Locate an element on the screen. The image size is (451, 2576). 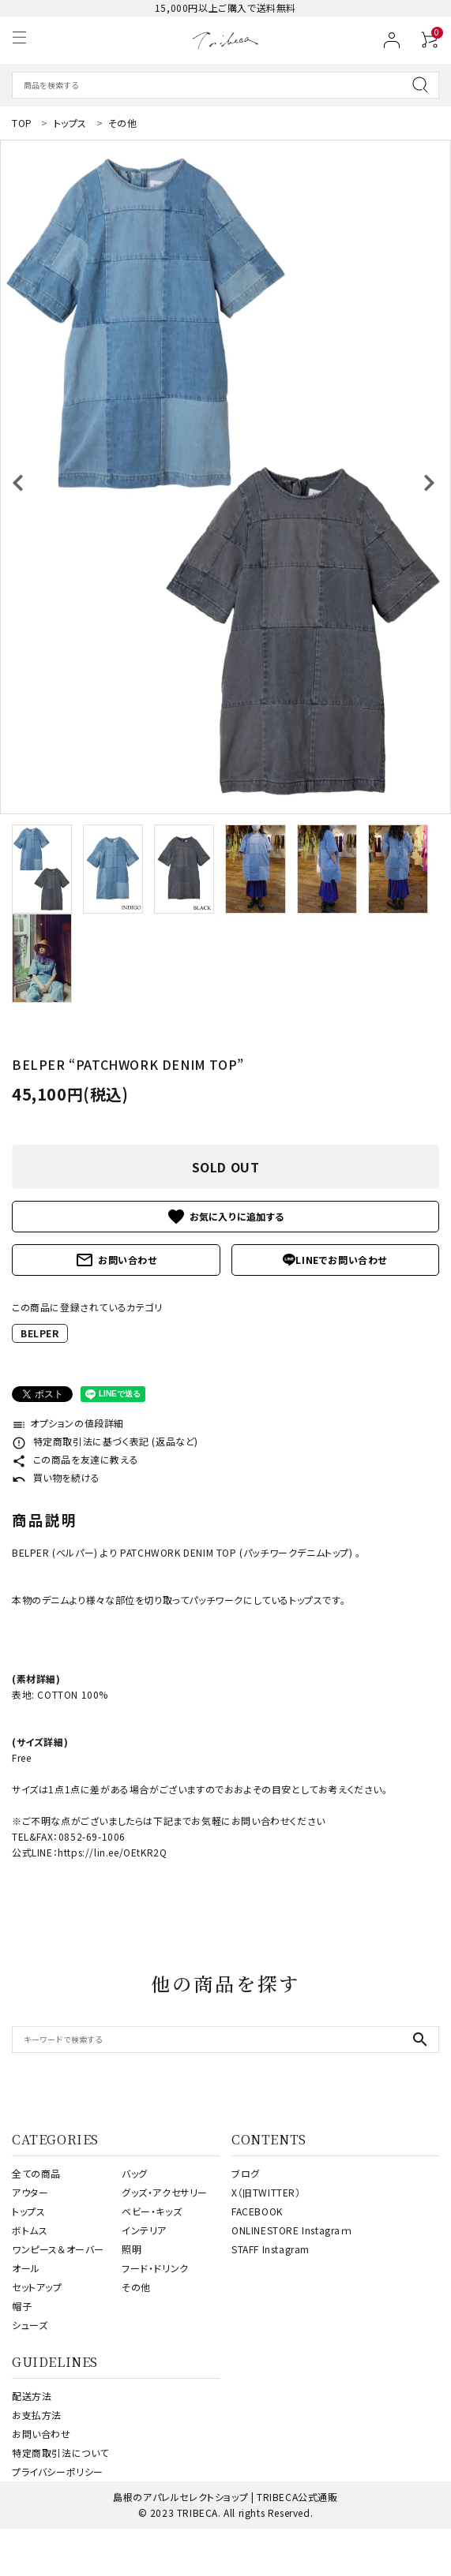
この商品を友達に教える is located at coordinates (75, 1459).